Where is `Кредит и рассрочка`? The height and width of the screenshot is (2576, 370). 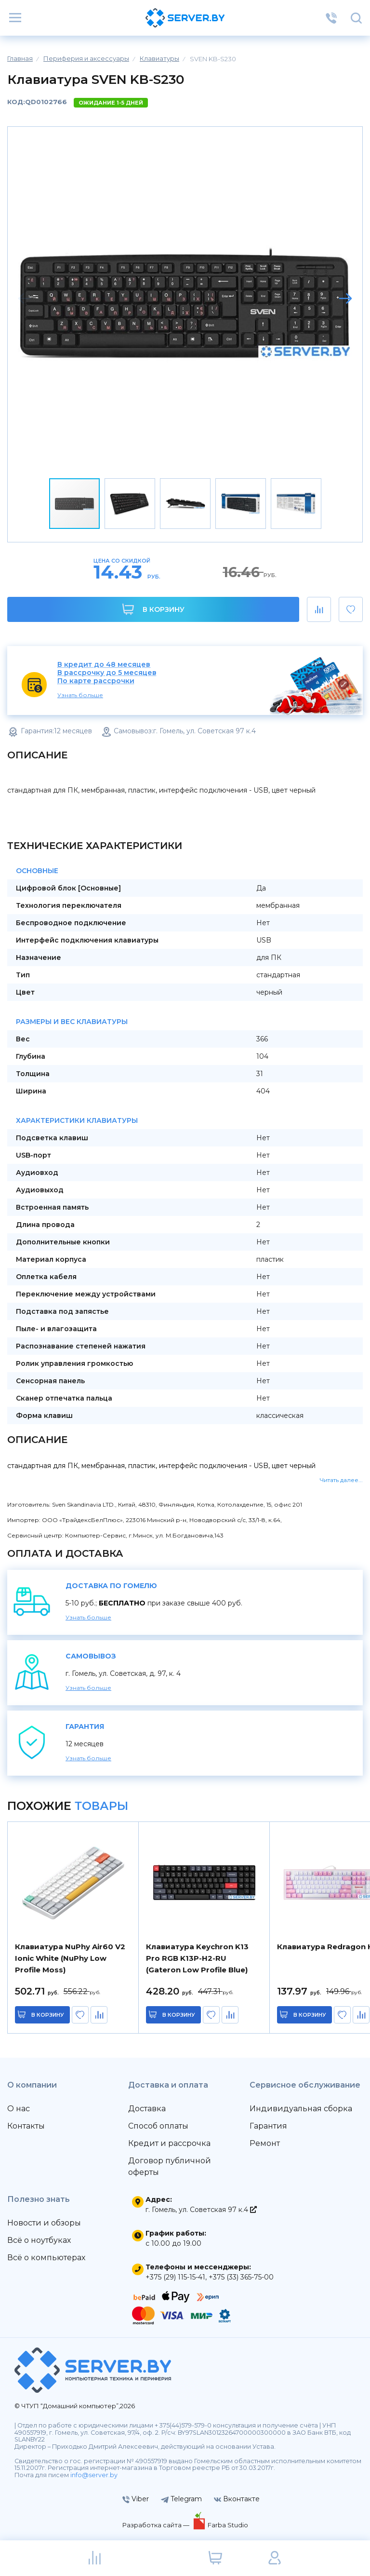
Кредит и рассрочка is located at coordinates (169, 2143).